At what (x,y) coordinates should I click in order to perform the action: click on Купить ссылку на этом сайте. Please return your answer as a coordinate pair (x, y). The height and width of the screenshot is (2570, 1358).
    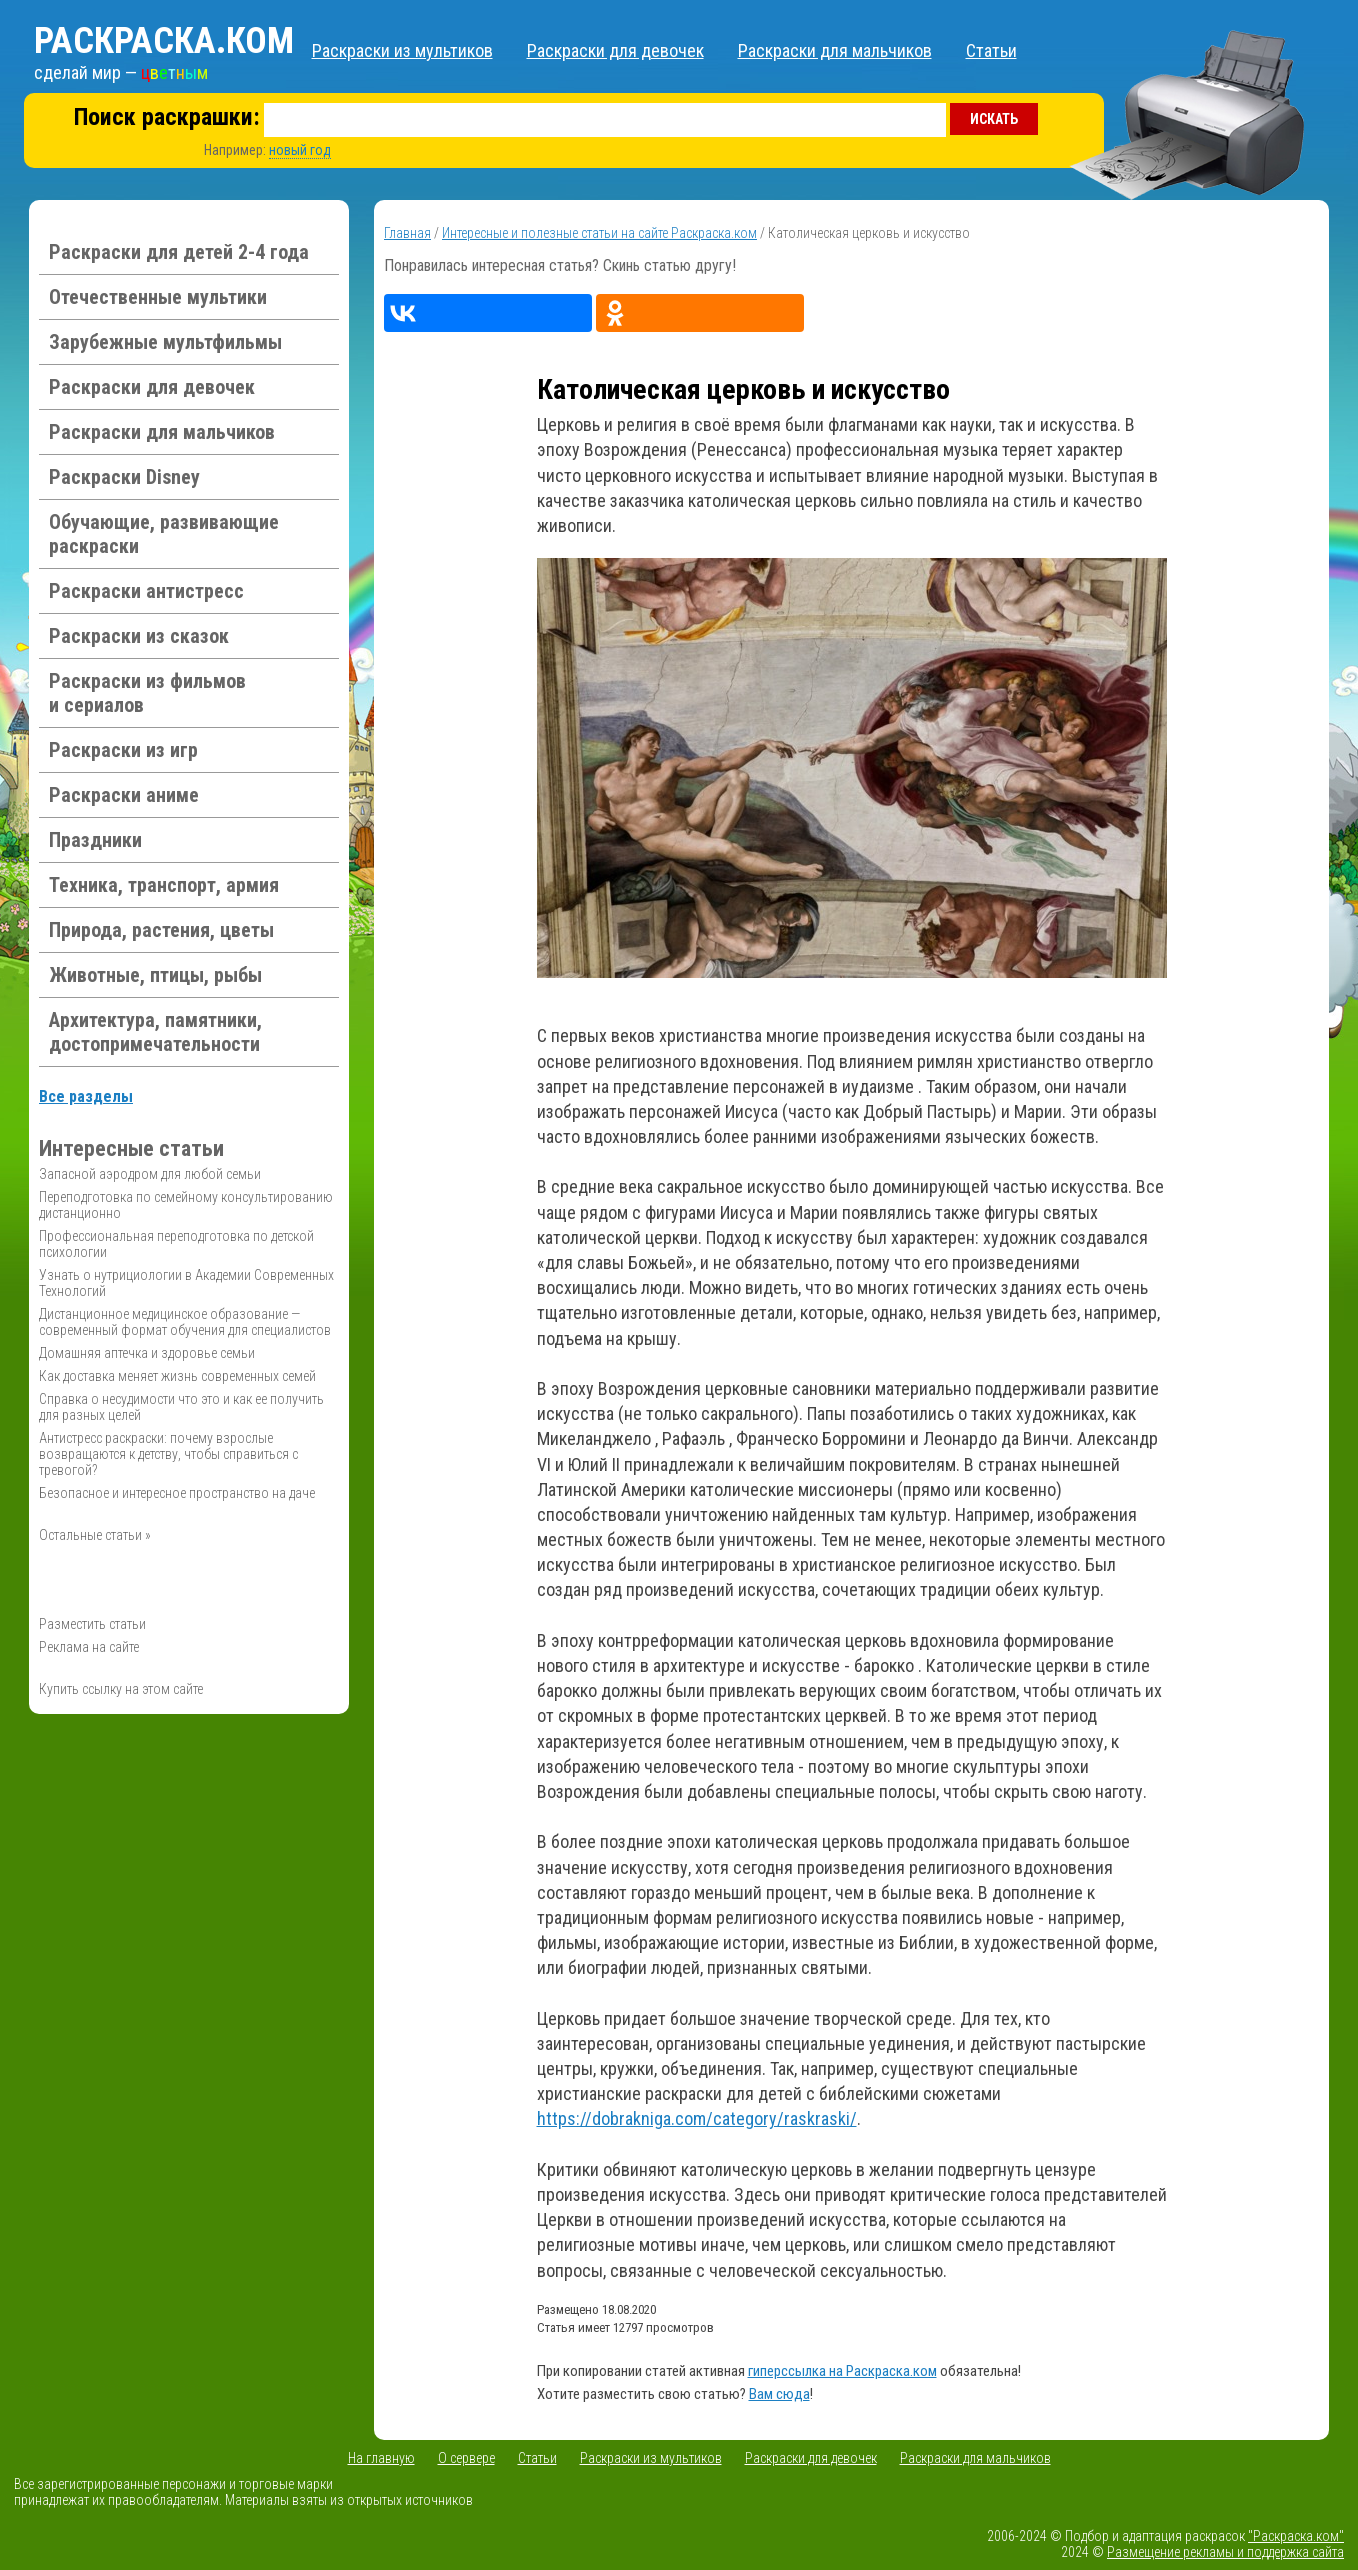
    Looking at the image, I should click on (121, 1689).